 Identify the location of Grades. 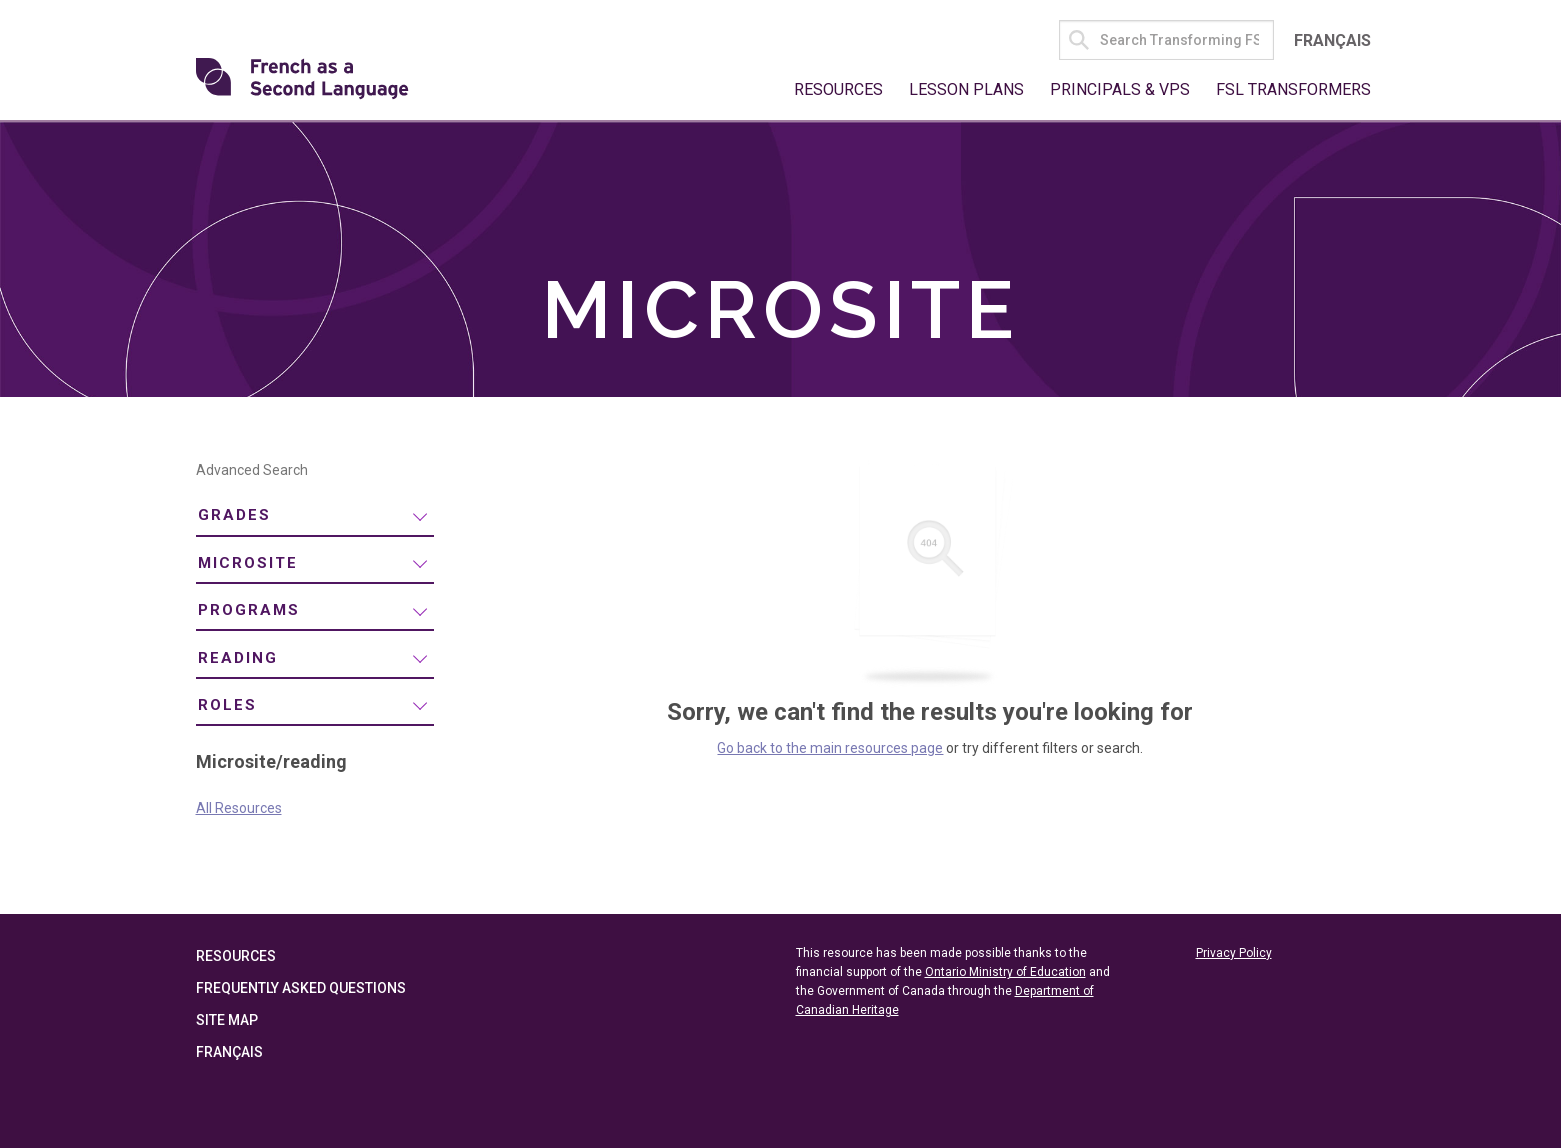
(234, 515).